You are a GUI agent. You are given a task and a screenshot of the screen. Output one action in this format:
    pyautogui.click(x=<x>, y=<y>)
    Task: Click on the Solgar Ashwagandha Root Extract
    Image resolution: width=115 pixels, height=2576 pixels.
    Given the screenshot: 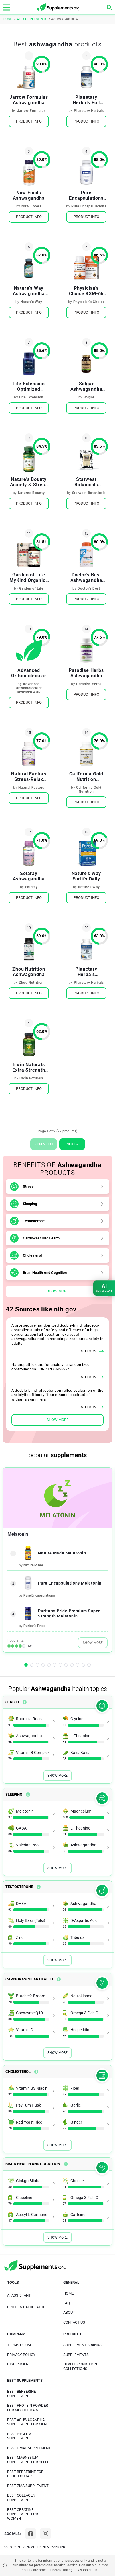 What is the action you would take?
    pyautogui.click(x=86, y=386)
    